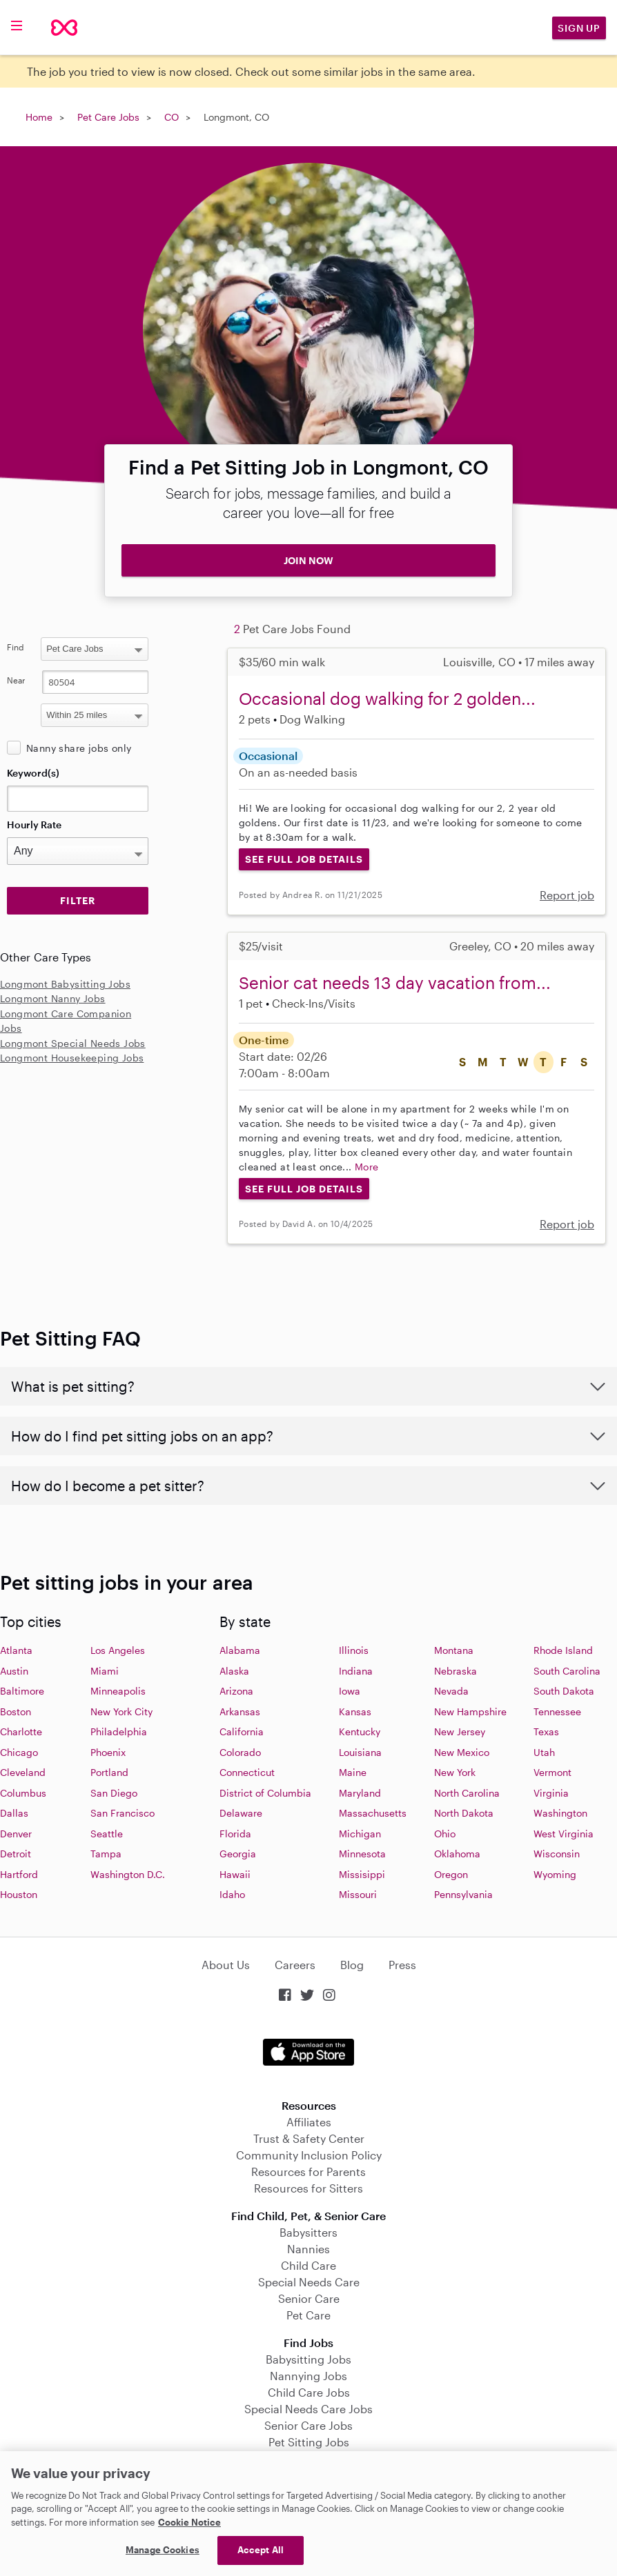  Describe the element at coordinates (226, 1964) in the screenshot. I see `About Us` at that location.